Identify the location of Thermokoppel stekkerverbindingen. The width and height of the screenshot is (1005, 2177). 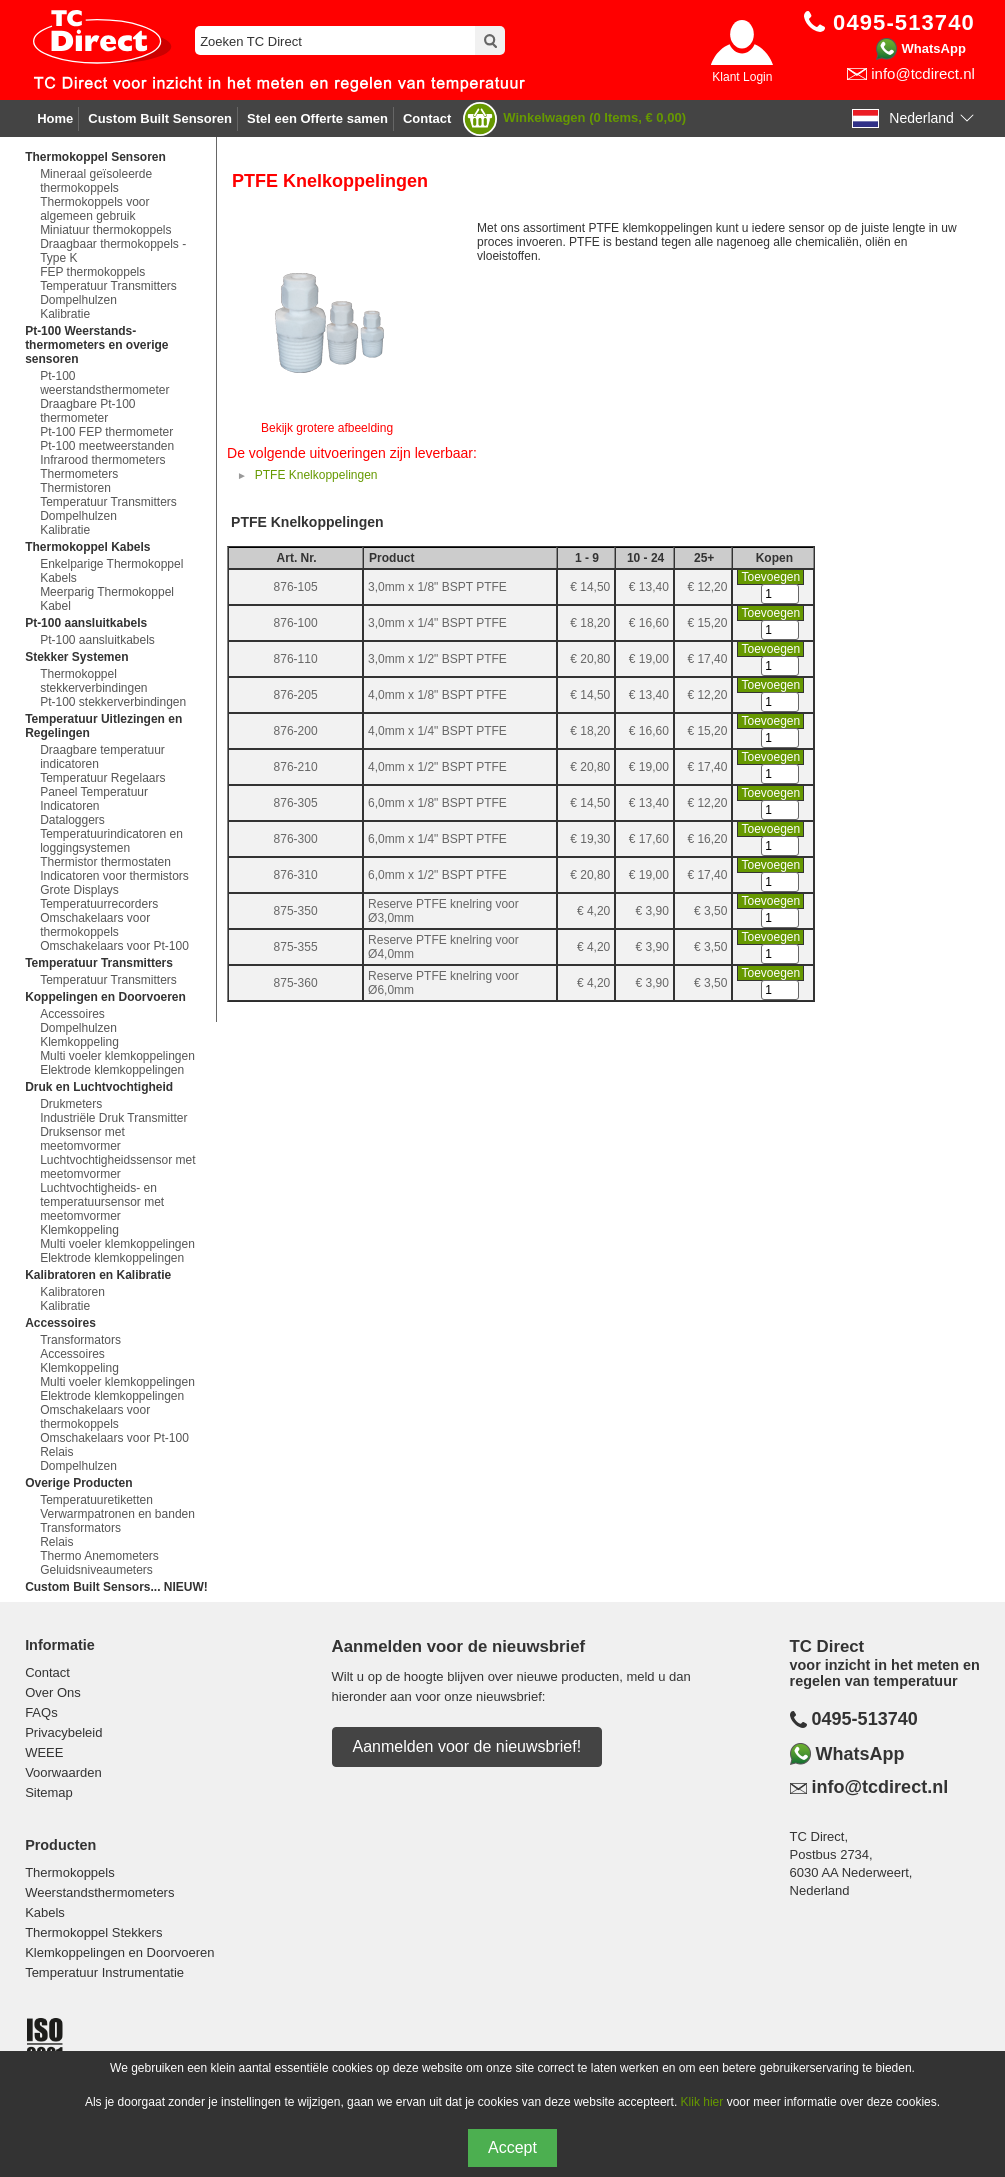
(93, 681).